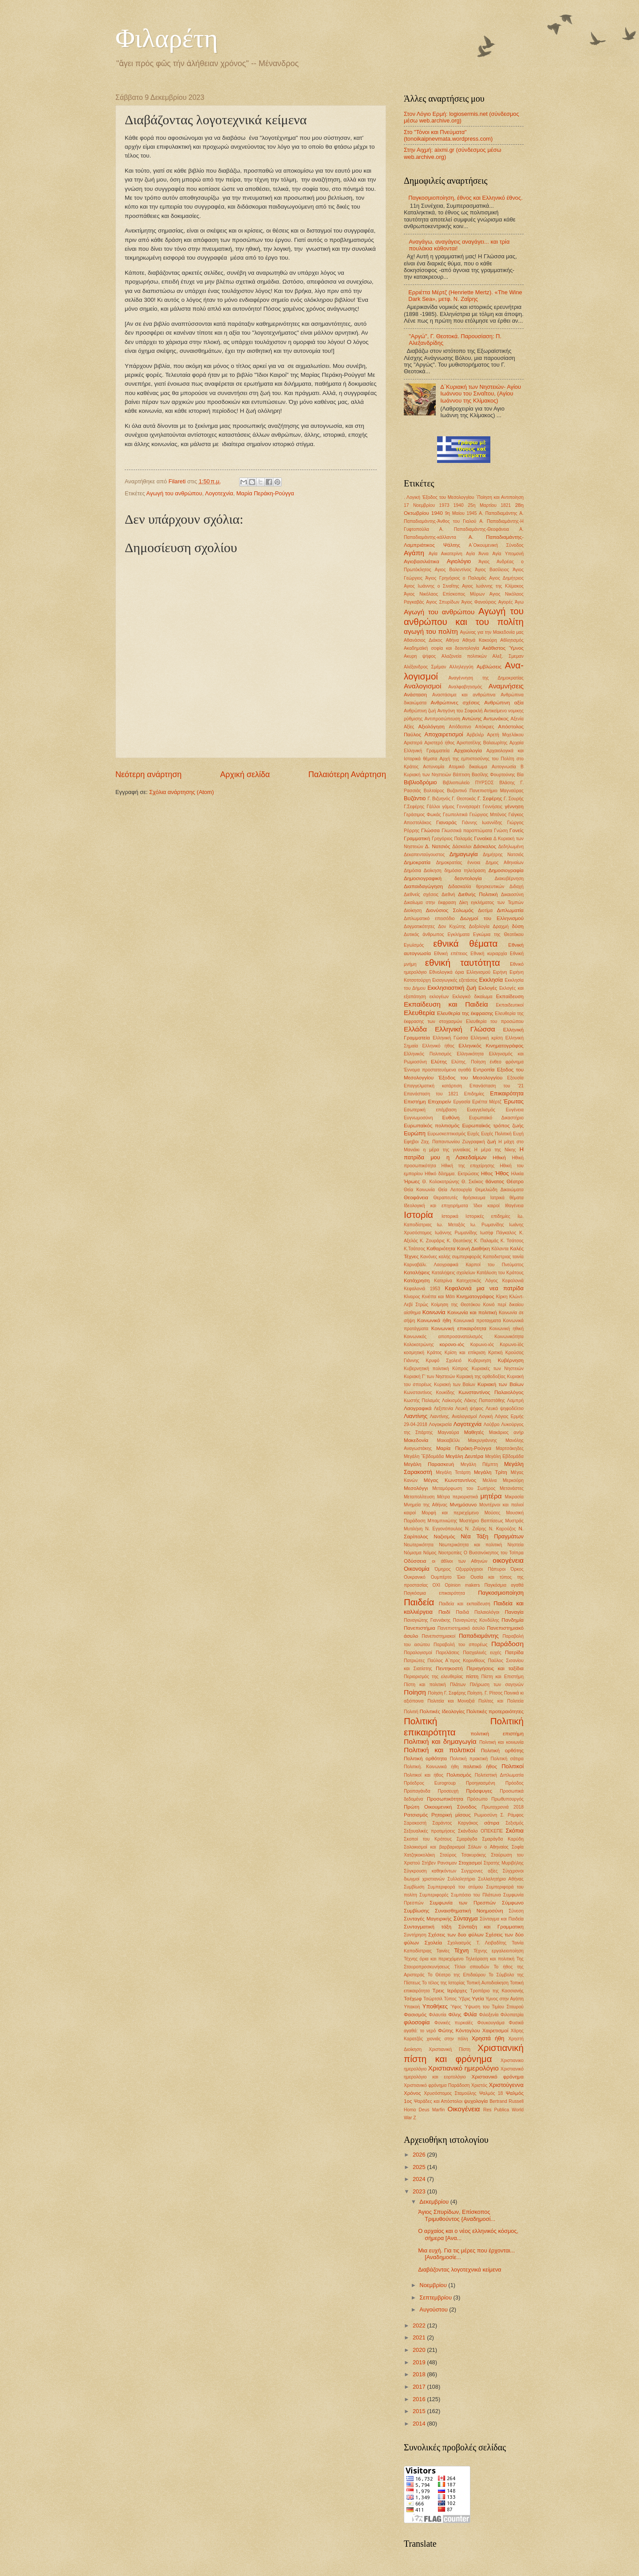 This screenshot has height=2576, width=639. What do you see at coordinates (506, 1328) in the screenshot?
I see `Κοινωνική ηθική` at bounding box center [506, 1328].